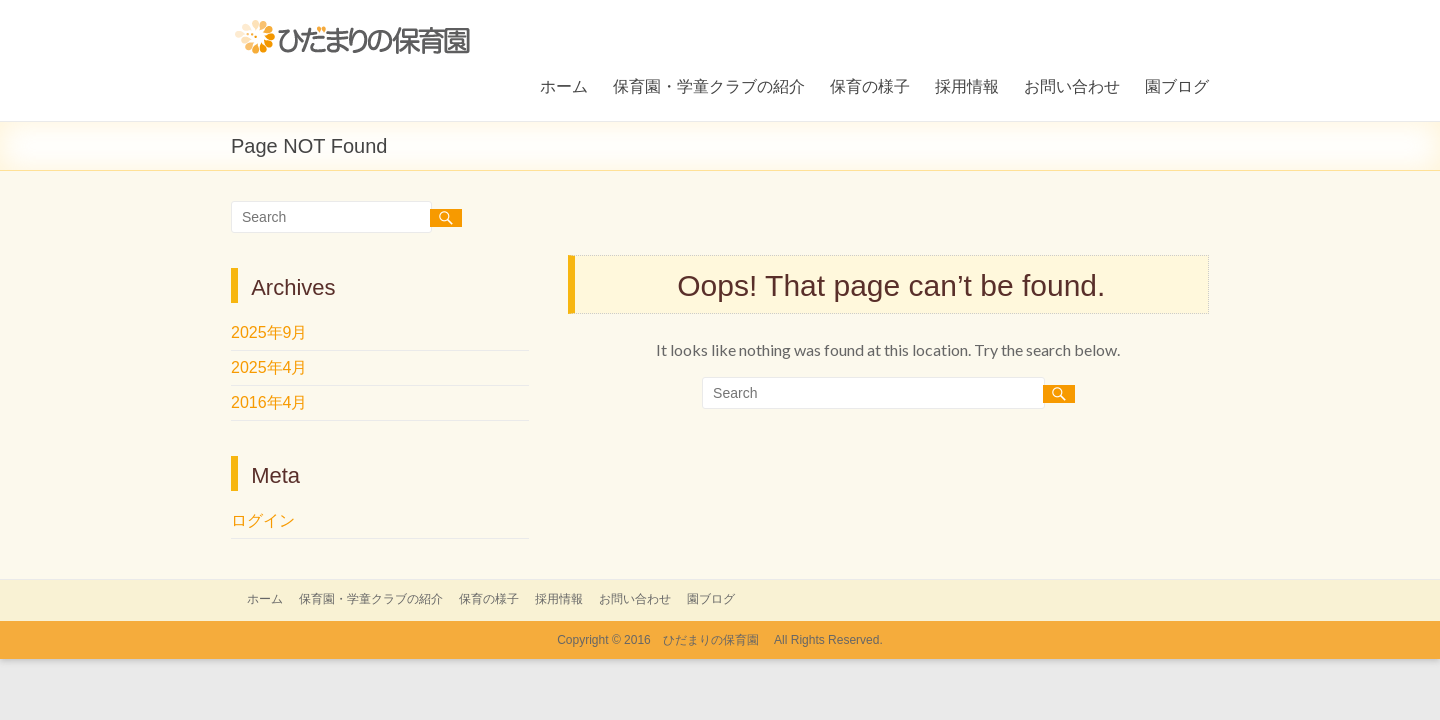  Describe the element at coordinates (269, 402) in the screenshot. I see `2016年4月` at that location.